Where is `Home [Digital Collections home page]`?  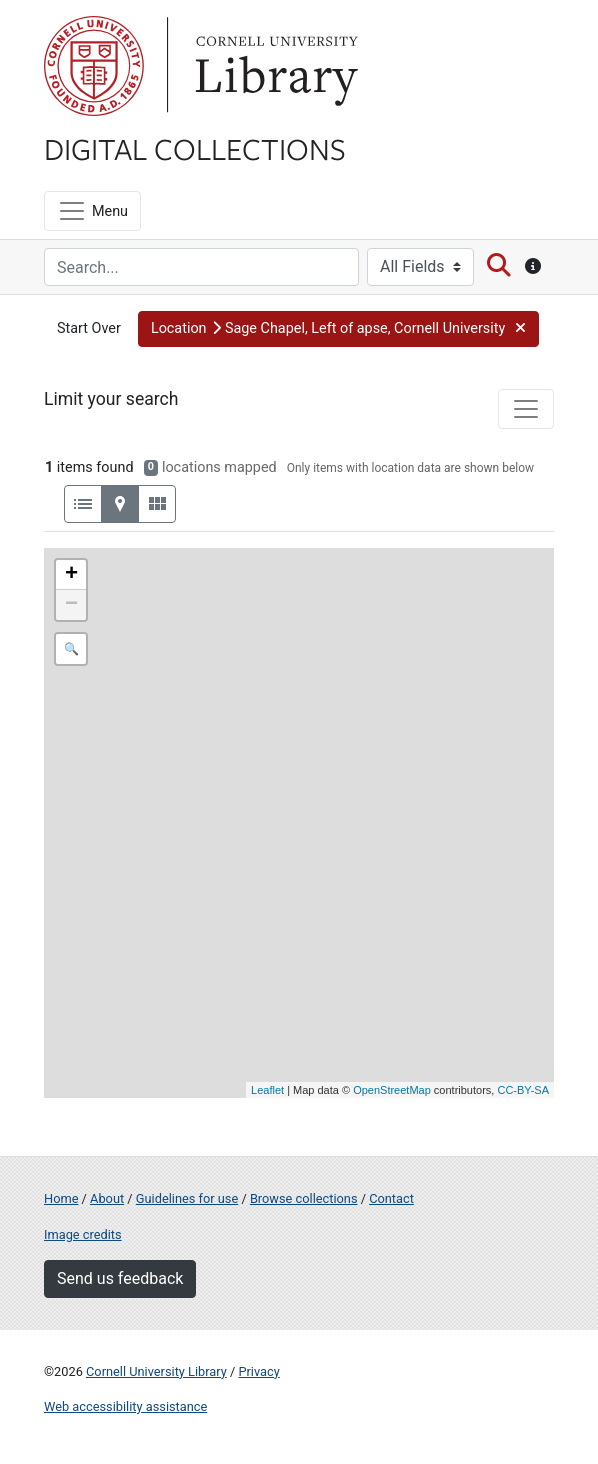
Home [Digital Collections home page] is located at coordinates (61, 1198).